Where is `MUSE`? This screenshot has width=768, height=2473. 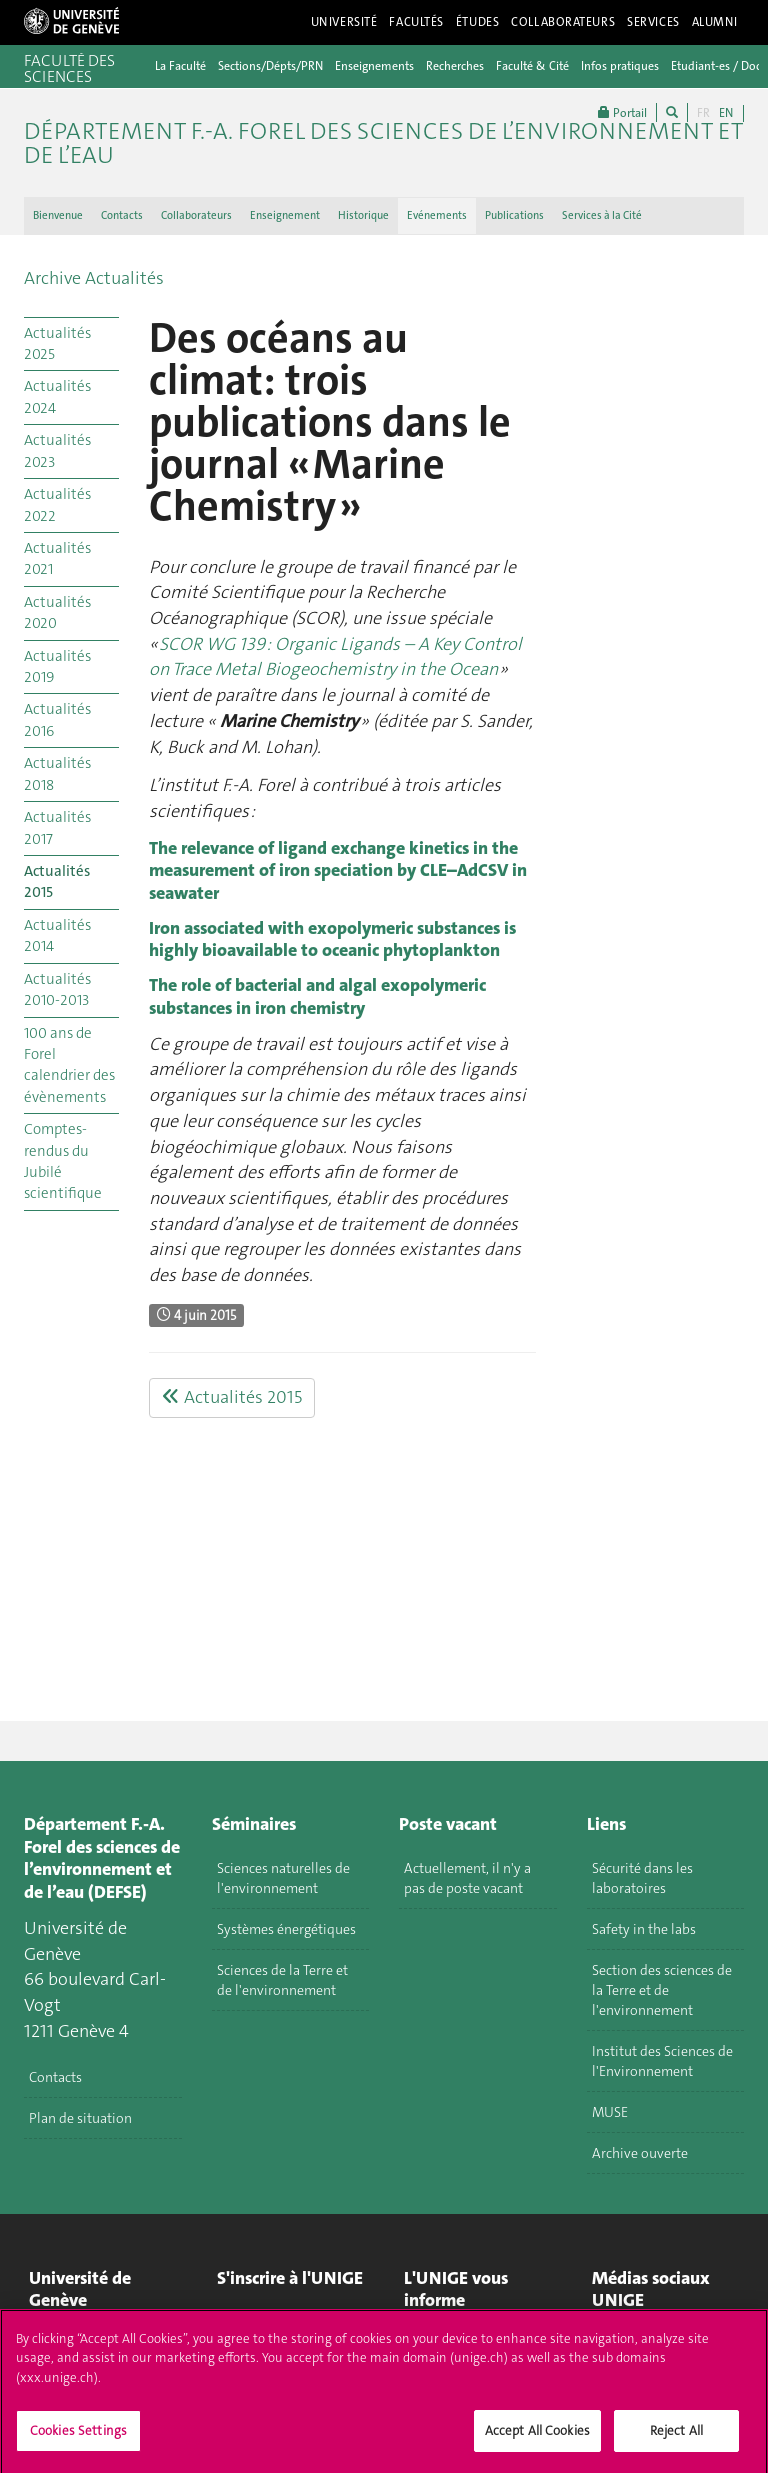 MUSE is located at coordinates (610, 2112).